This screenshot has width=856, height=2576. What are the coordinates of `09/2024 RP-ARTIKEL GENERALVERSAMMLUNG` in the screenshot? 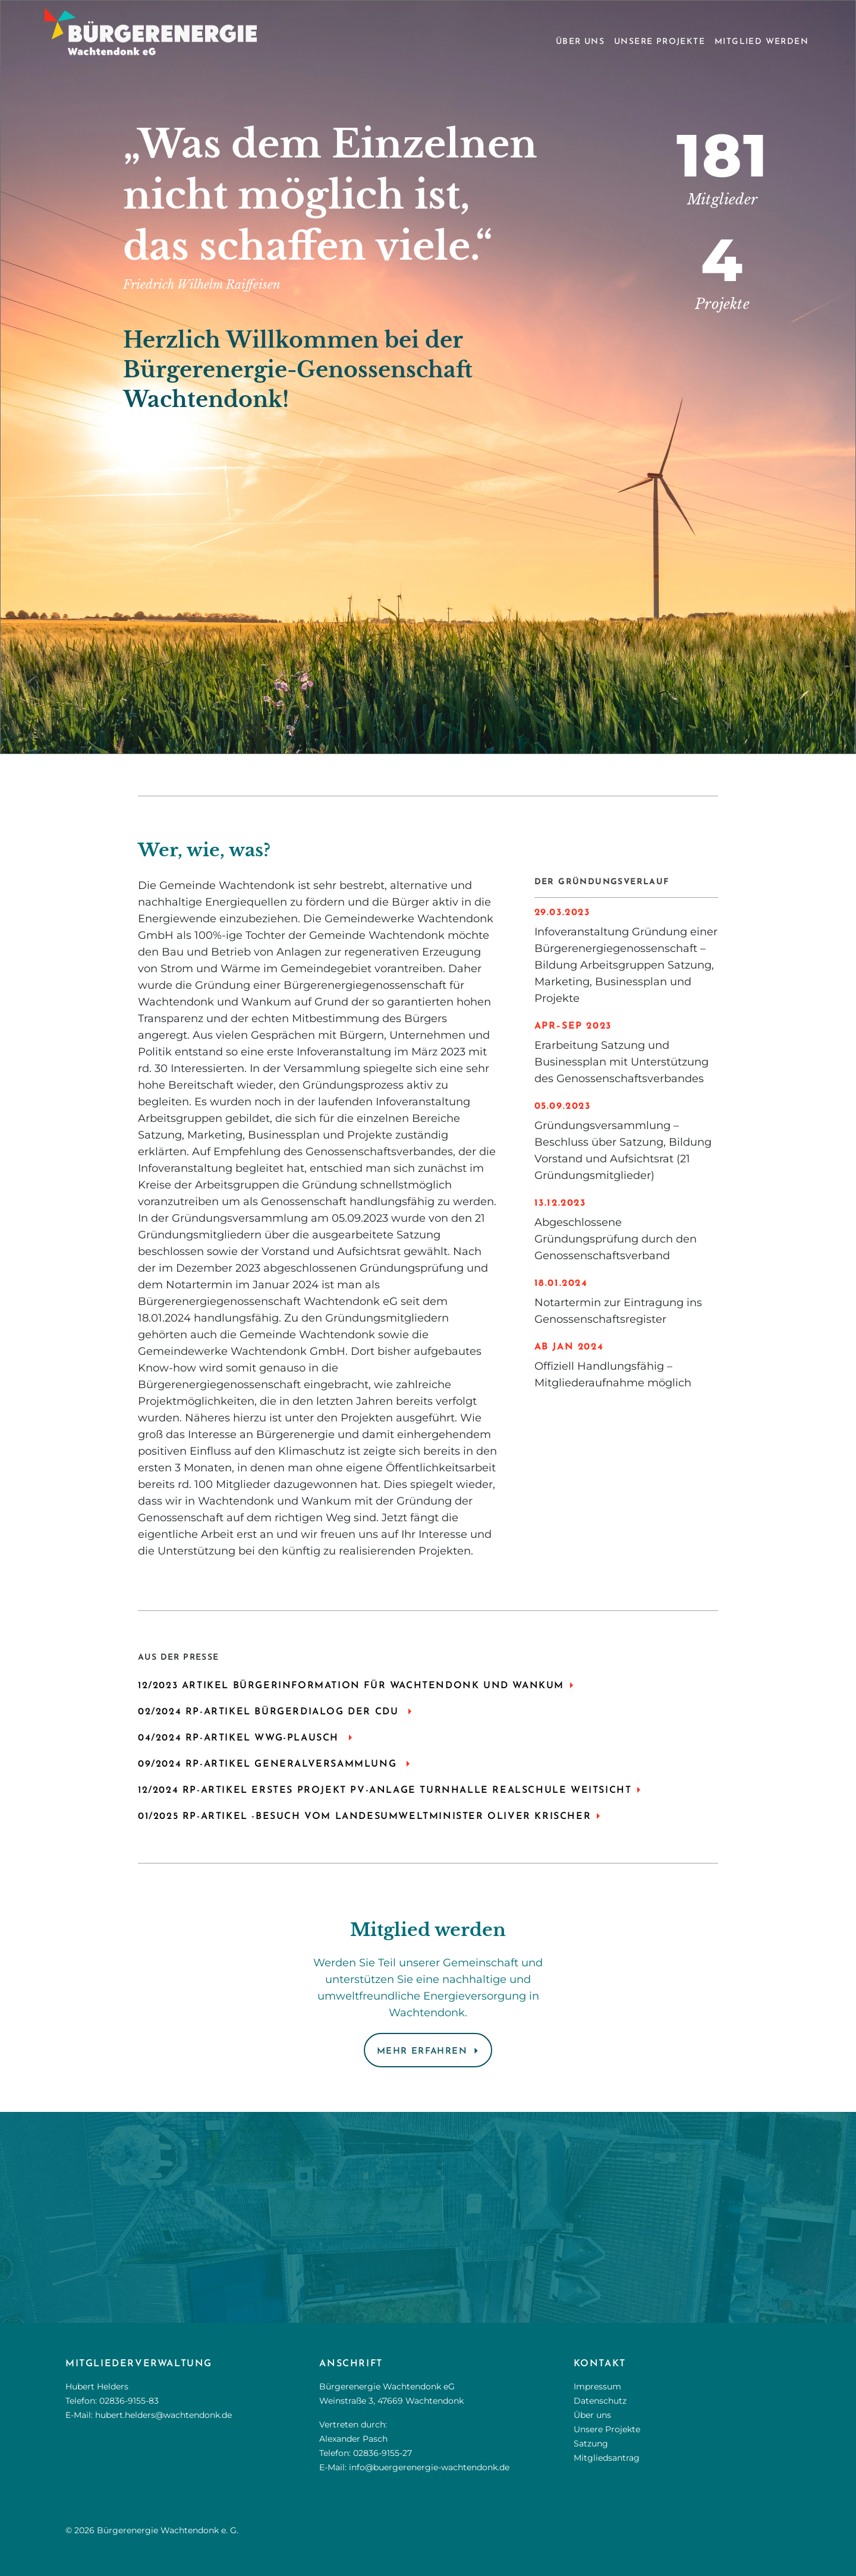 It's located at (269, 1764).